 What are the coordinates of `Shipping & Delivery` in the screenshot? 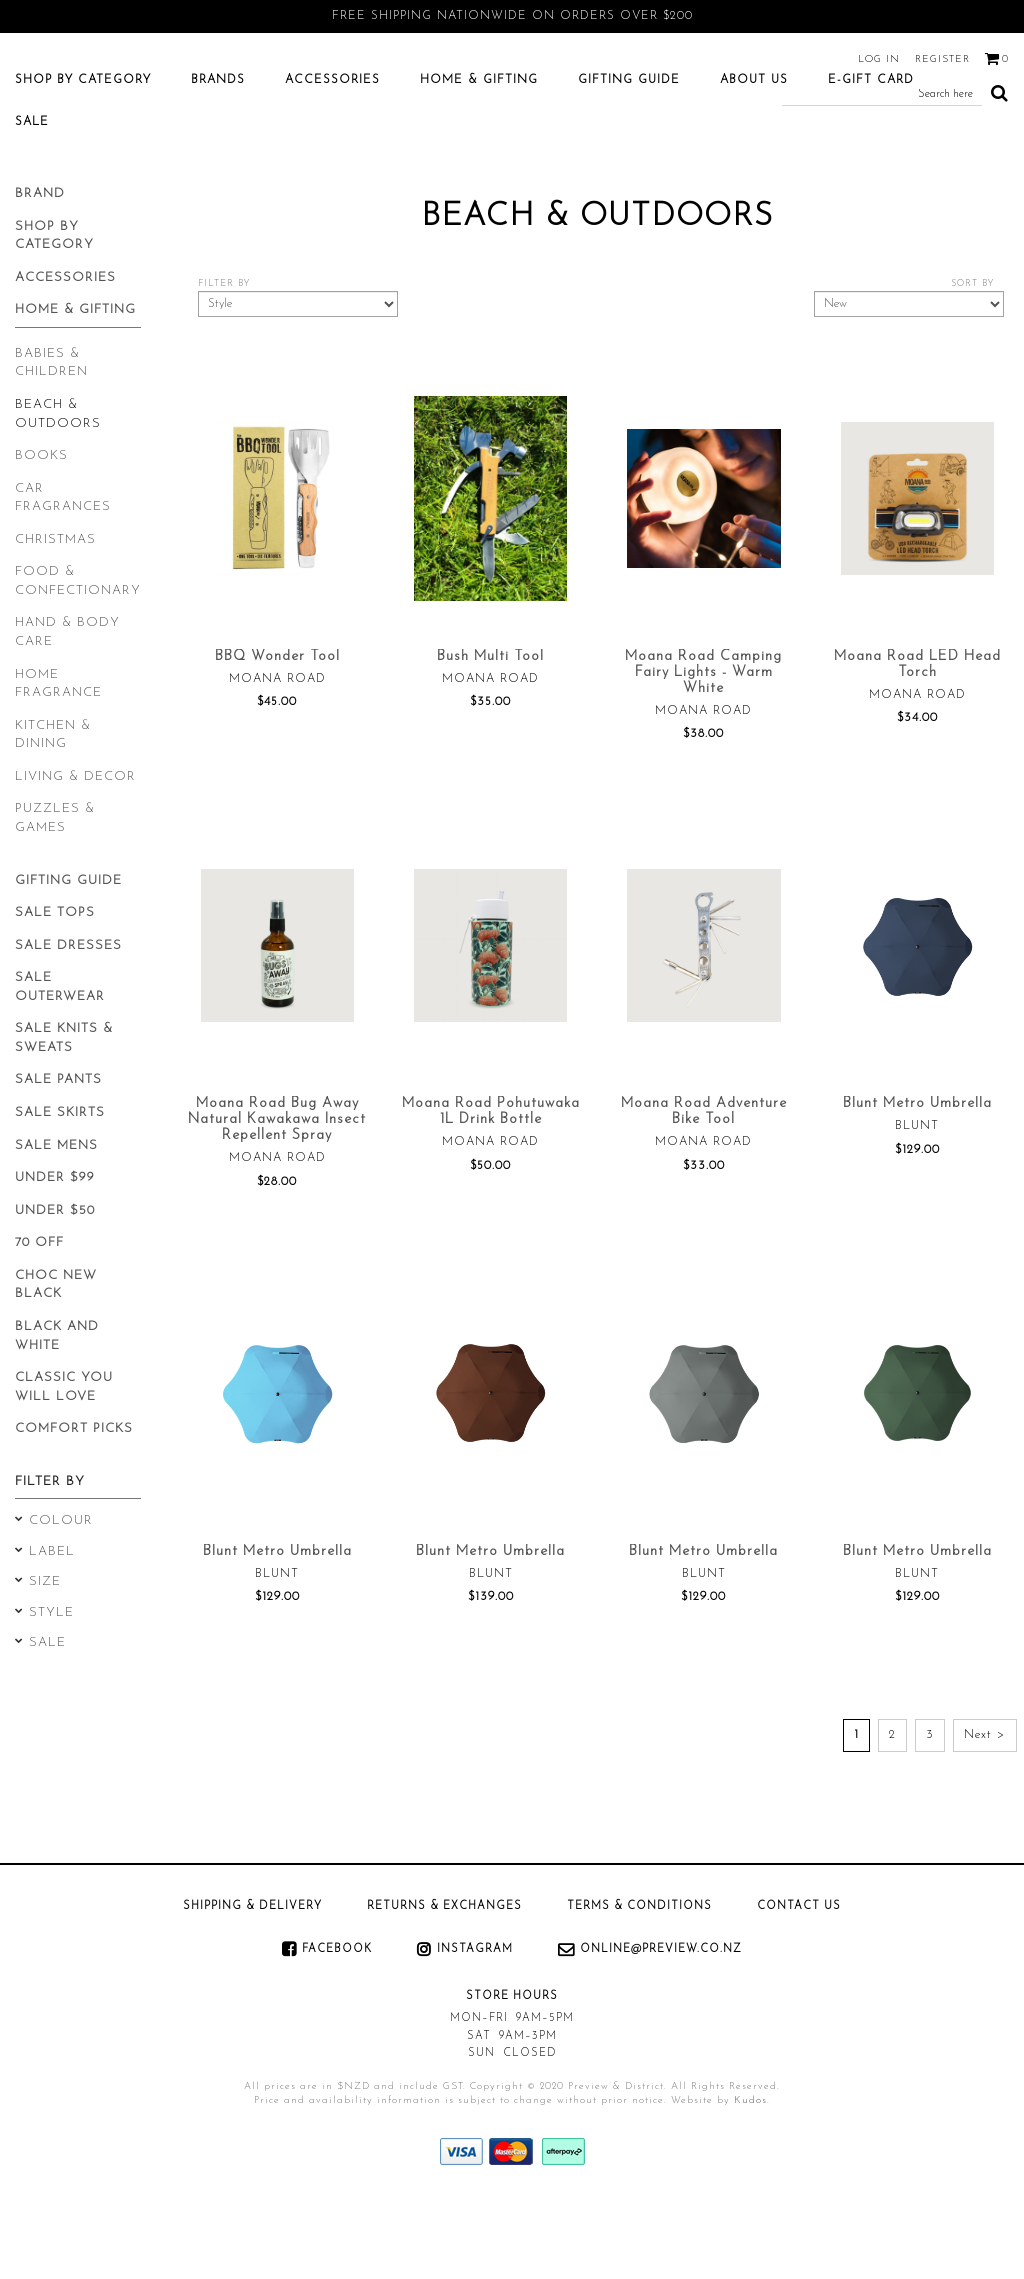 It's located at (252, 1984).